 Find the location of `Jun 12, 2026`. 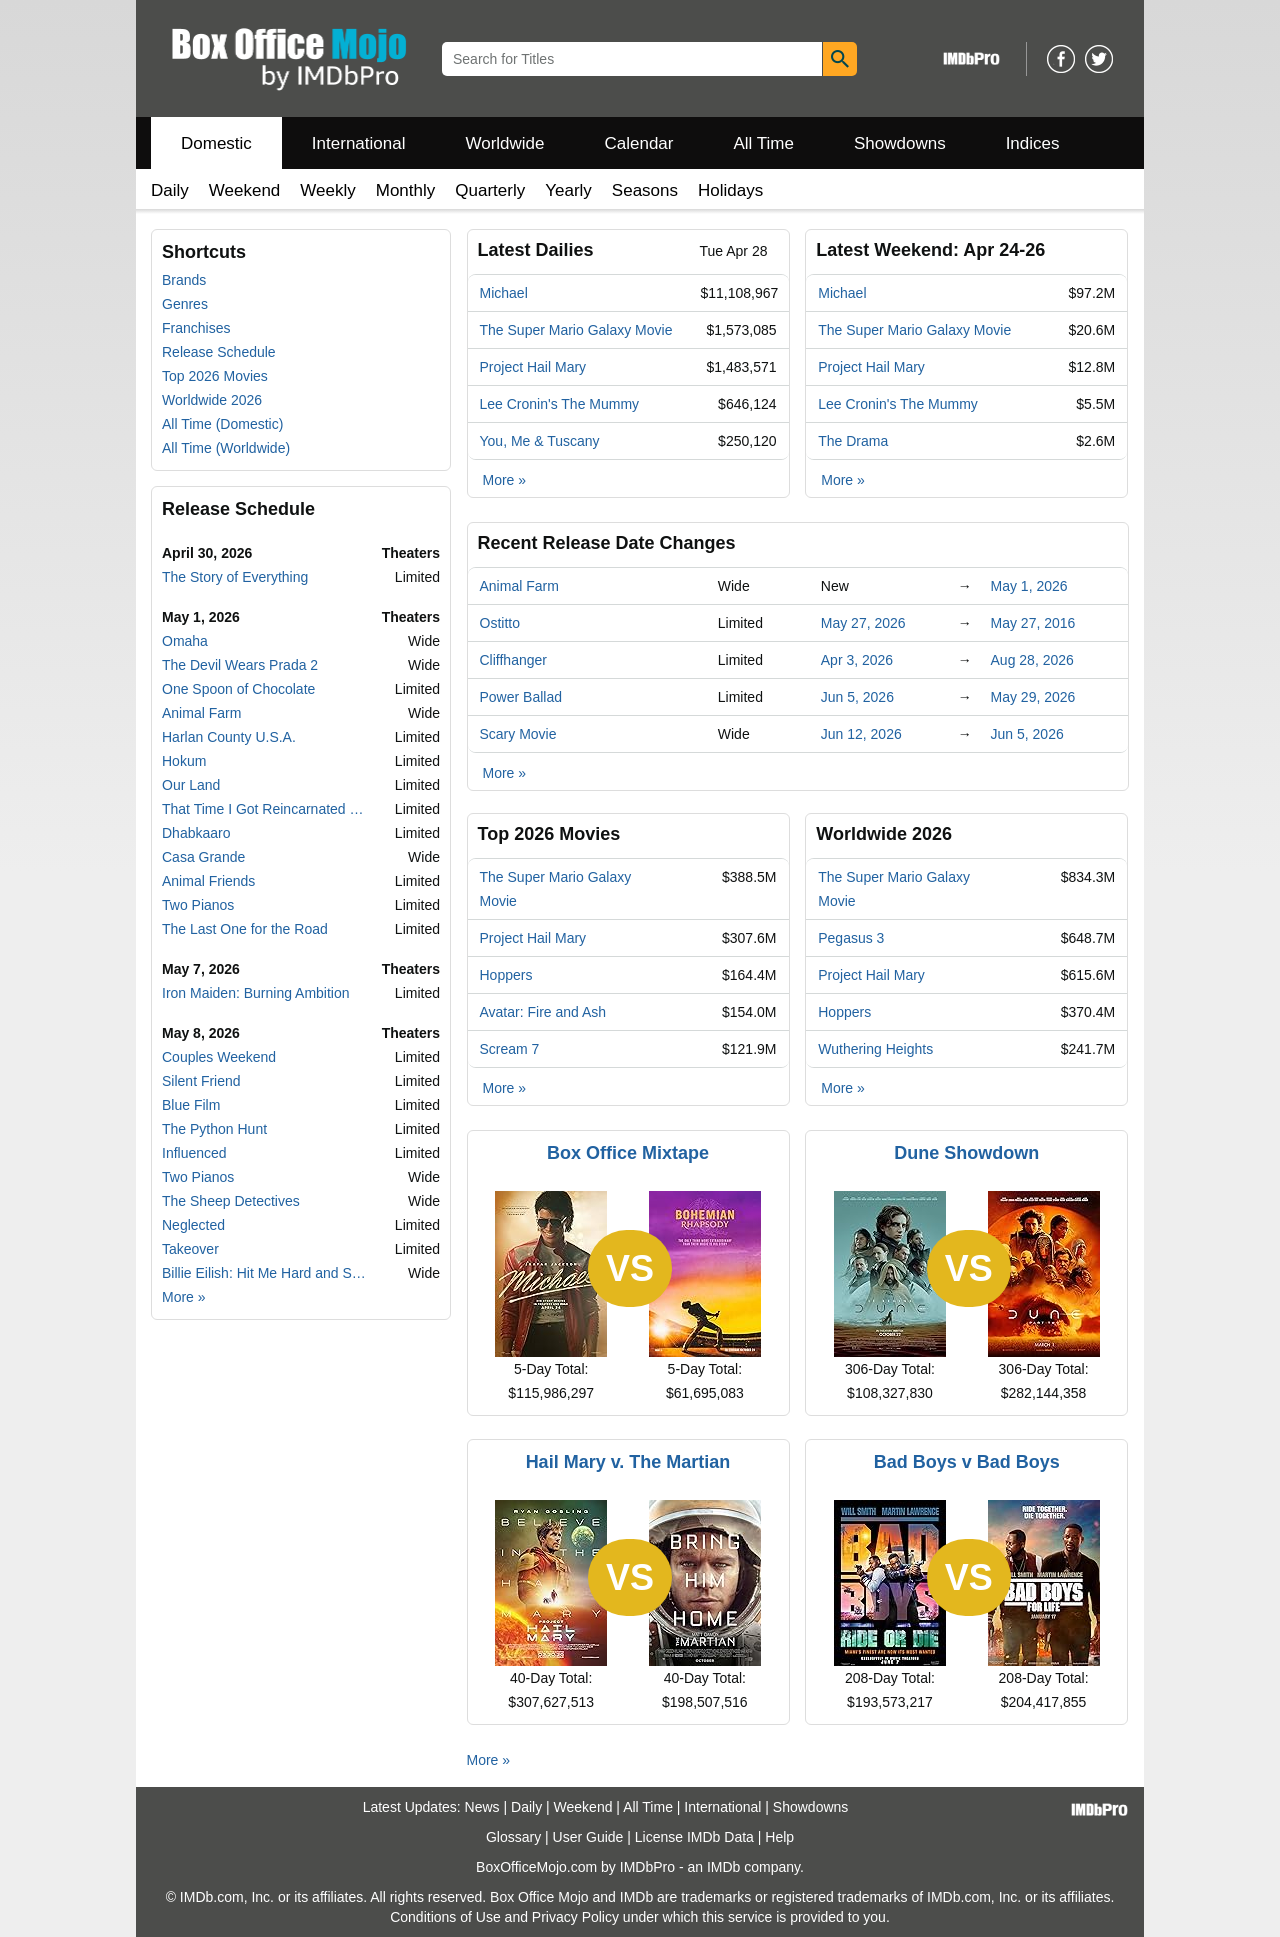

Jun 12, 2026 is located at coordinates (861, 734).